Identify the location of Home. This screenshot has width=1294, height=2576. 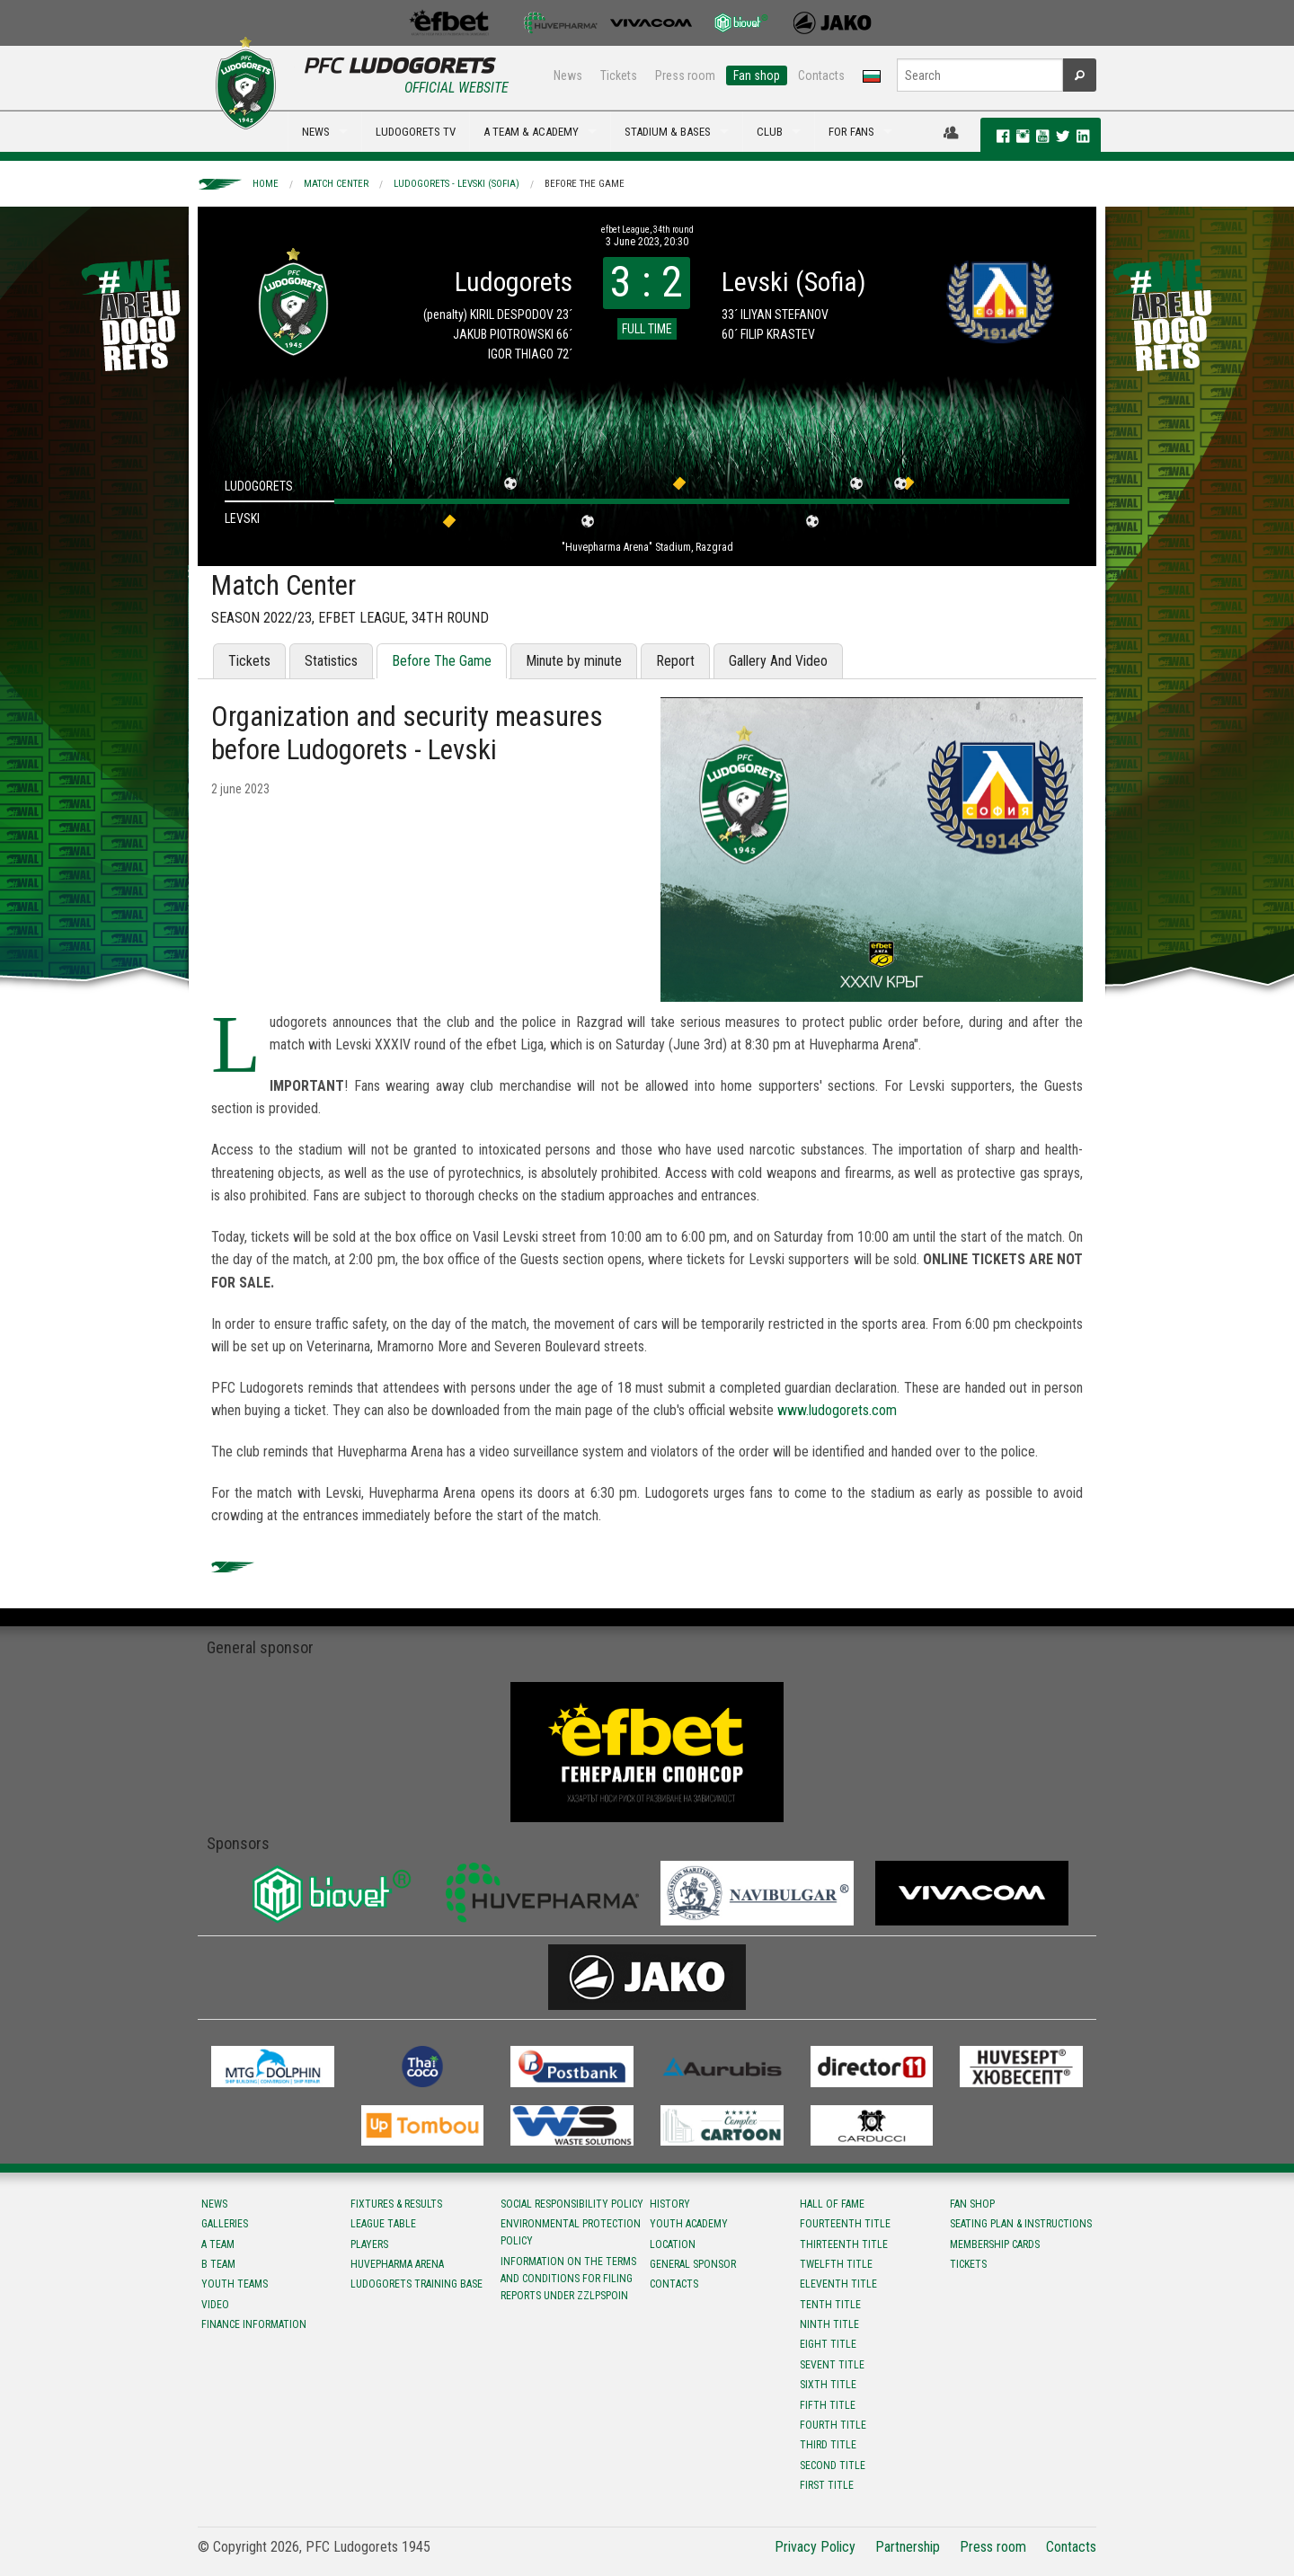
(266, 184).